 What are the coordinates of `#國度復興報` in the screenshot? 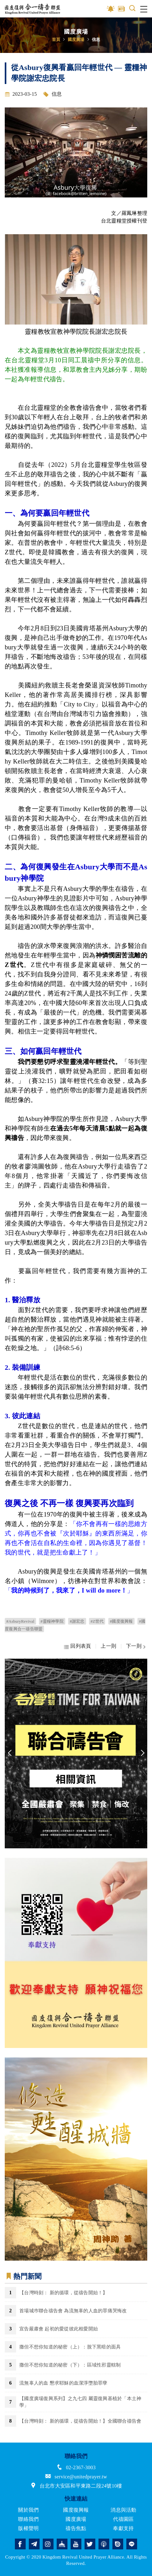 It's located at (121, 1621).